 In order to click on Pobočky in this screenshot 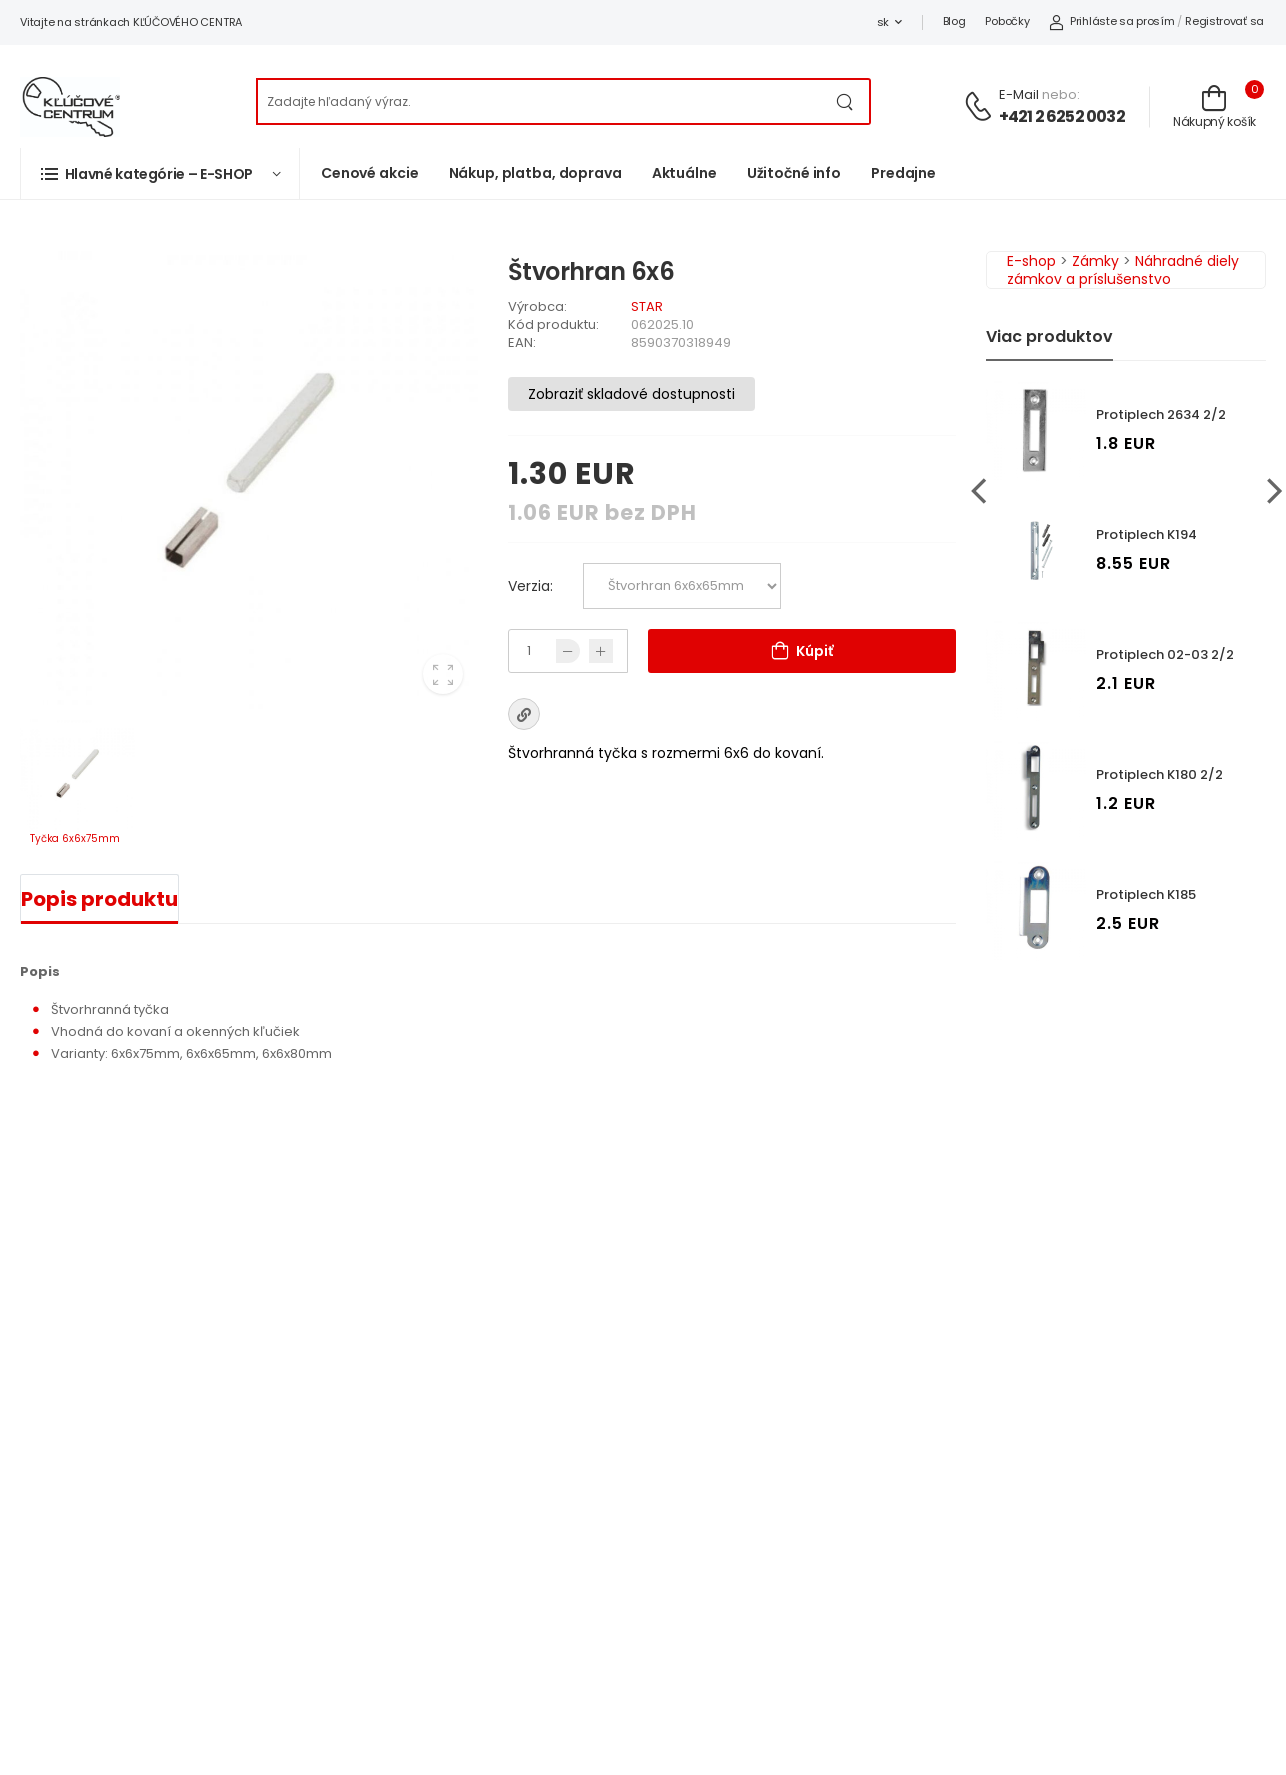, I will do `click(1007, 21)`.